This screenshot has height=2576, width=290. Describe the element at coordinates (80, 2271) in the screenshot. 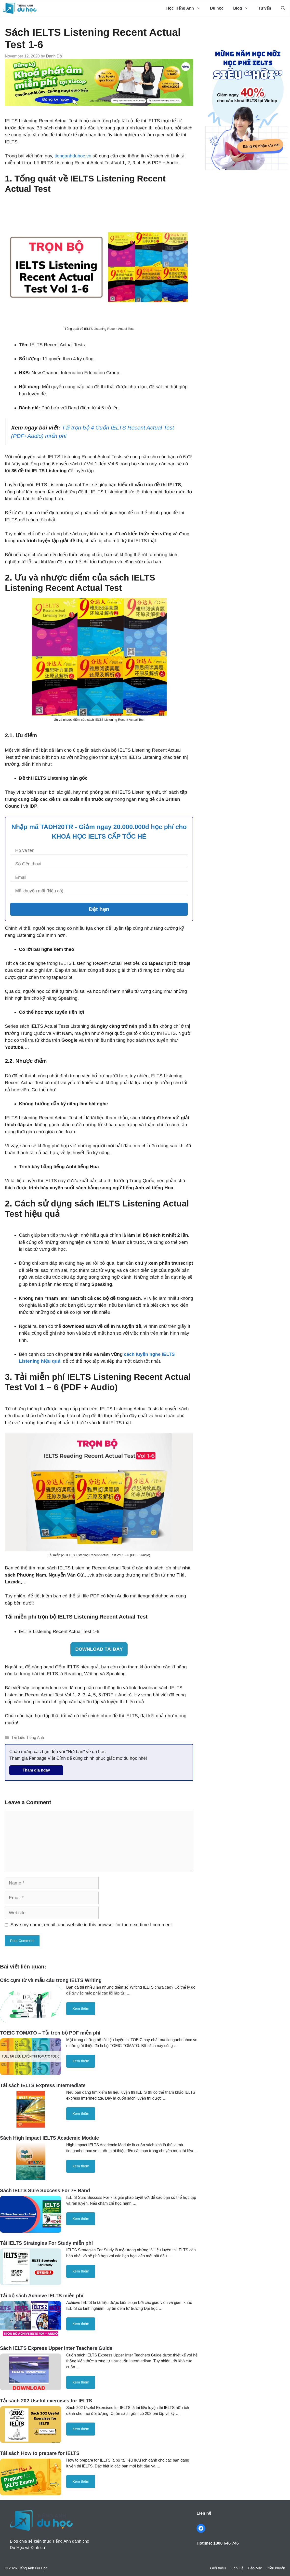

I see `Xem thêm [More on Tải IELTS Strategies For Study miễn phí]` at that location.